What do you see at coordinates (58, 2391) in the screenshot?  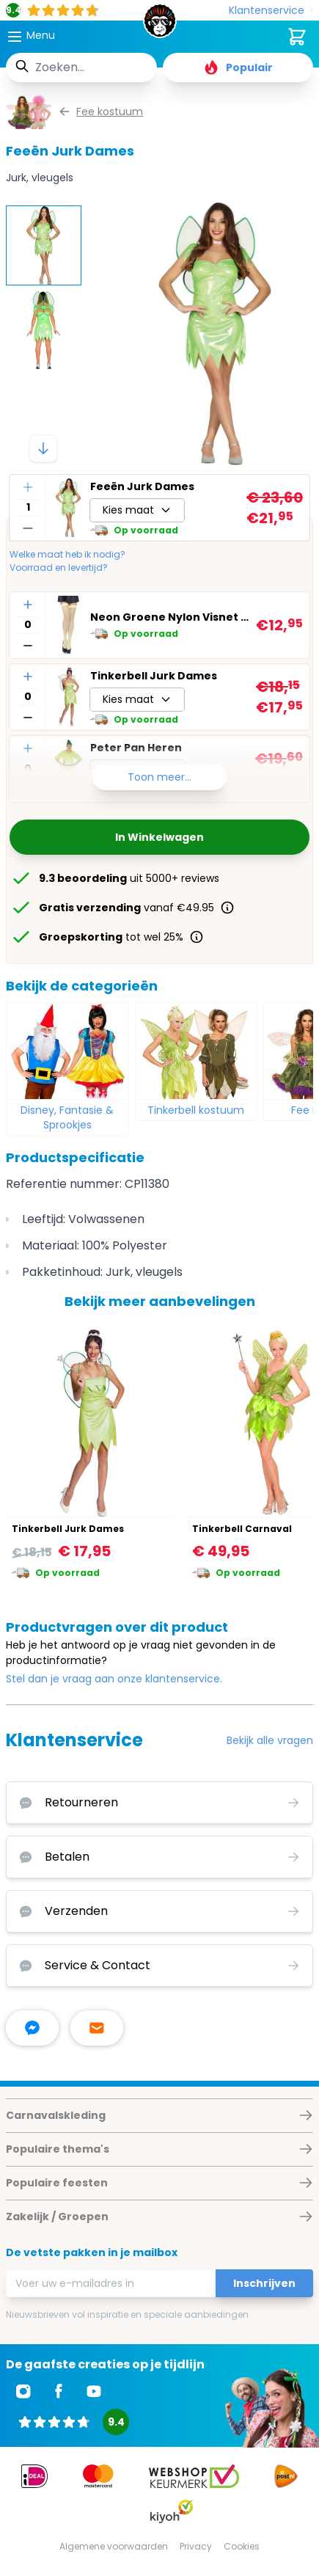 I see `[Ga naar Facebook]` at bounding box center [58, 2391].